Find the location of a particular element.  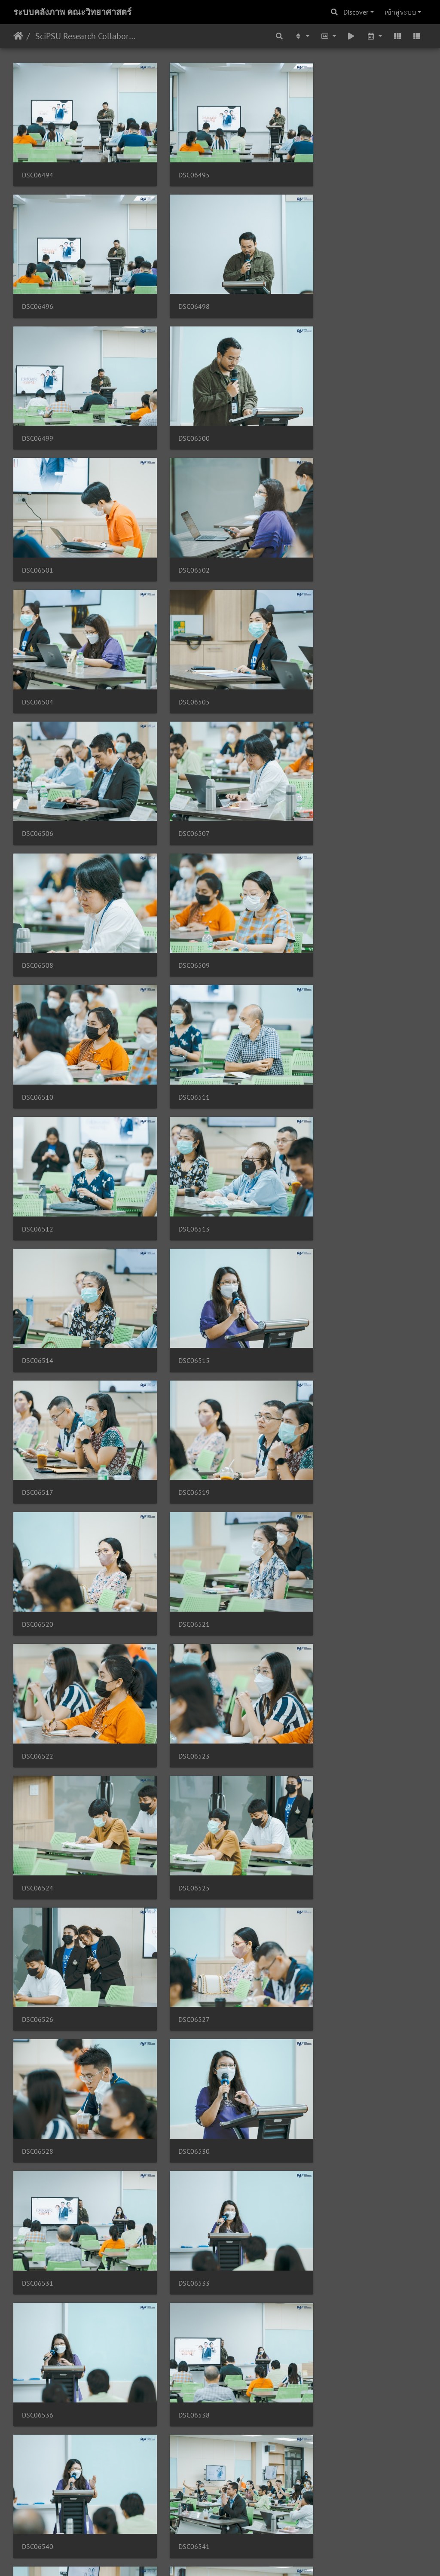

DSC06522 is located at coordinates (37, 1140).